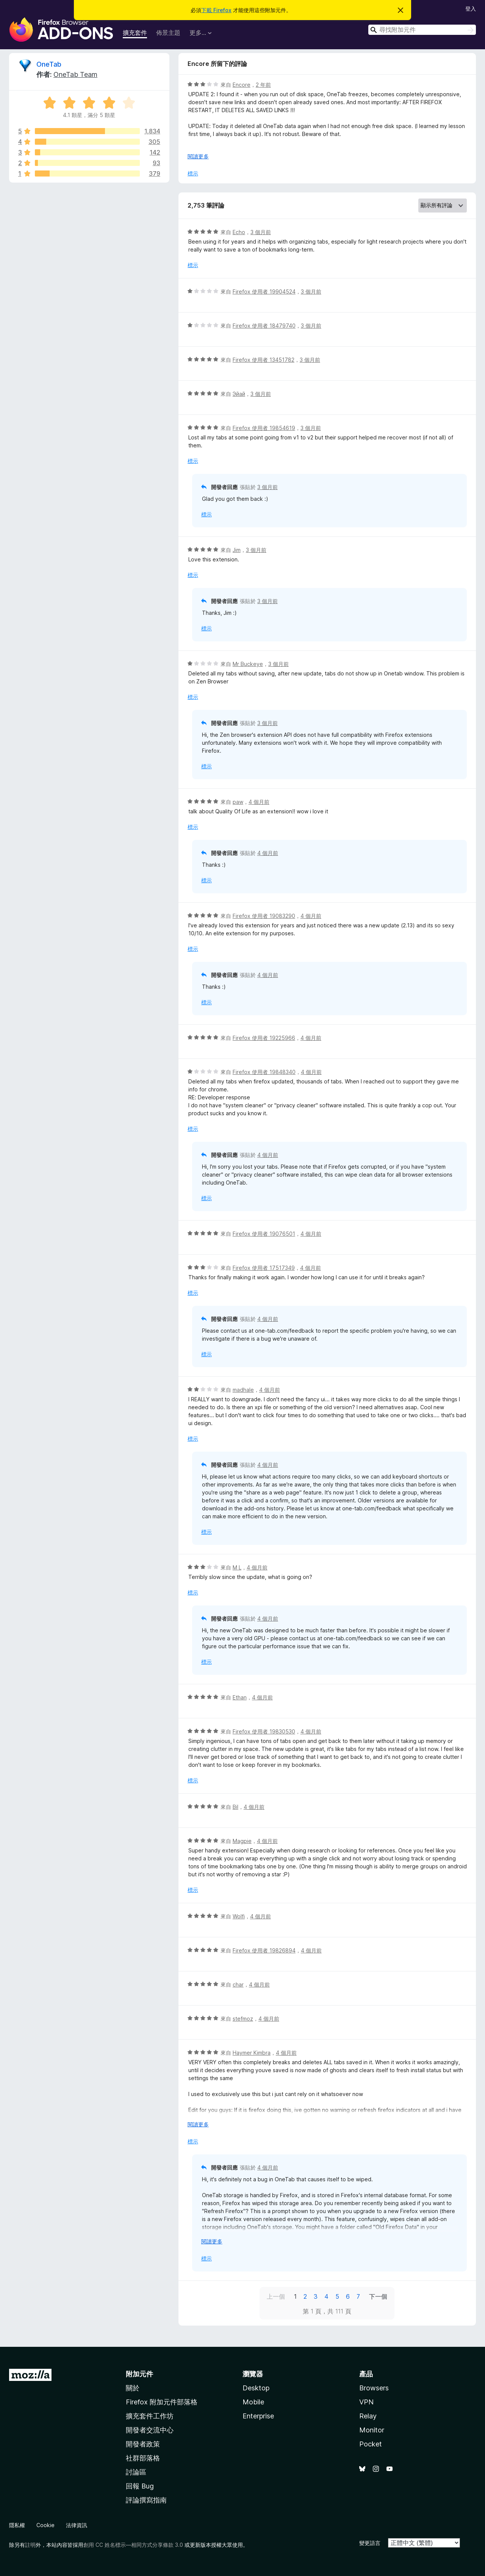 Image resolution: width=485 pixels, height=2576 pixels. I want to click on Mr Buckeye, so click(248, 664).